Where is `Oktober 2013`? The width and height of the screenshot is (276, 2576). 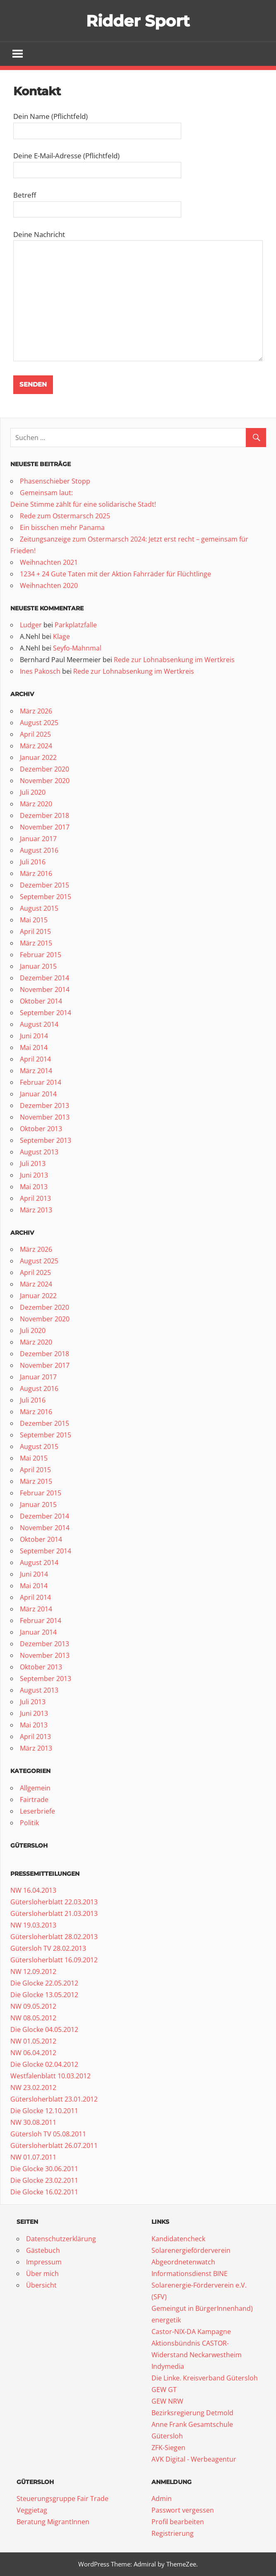 Oktober 2013 is located at coordinates (41, 1129).